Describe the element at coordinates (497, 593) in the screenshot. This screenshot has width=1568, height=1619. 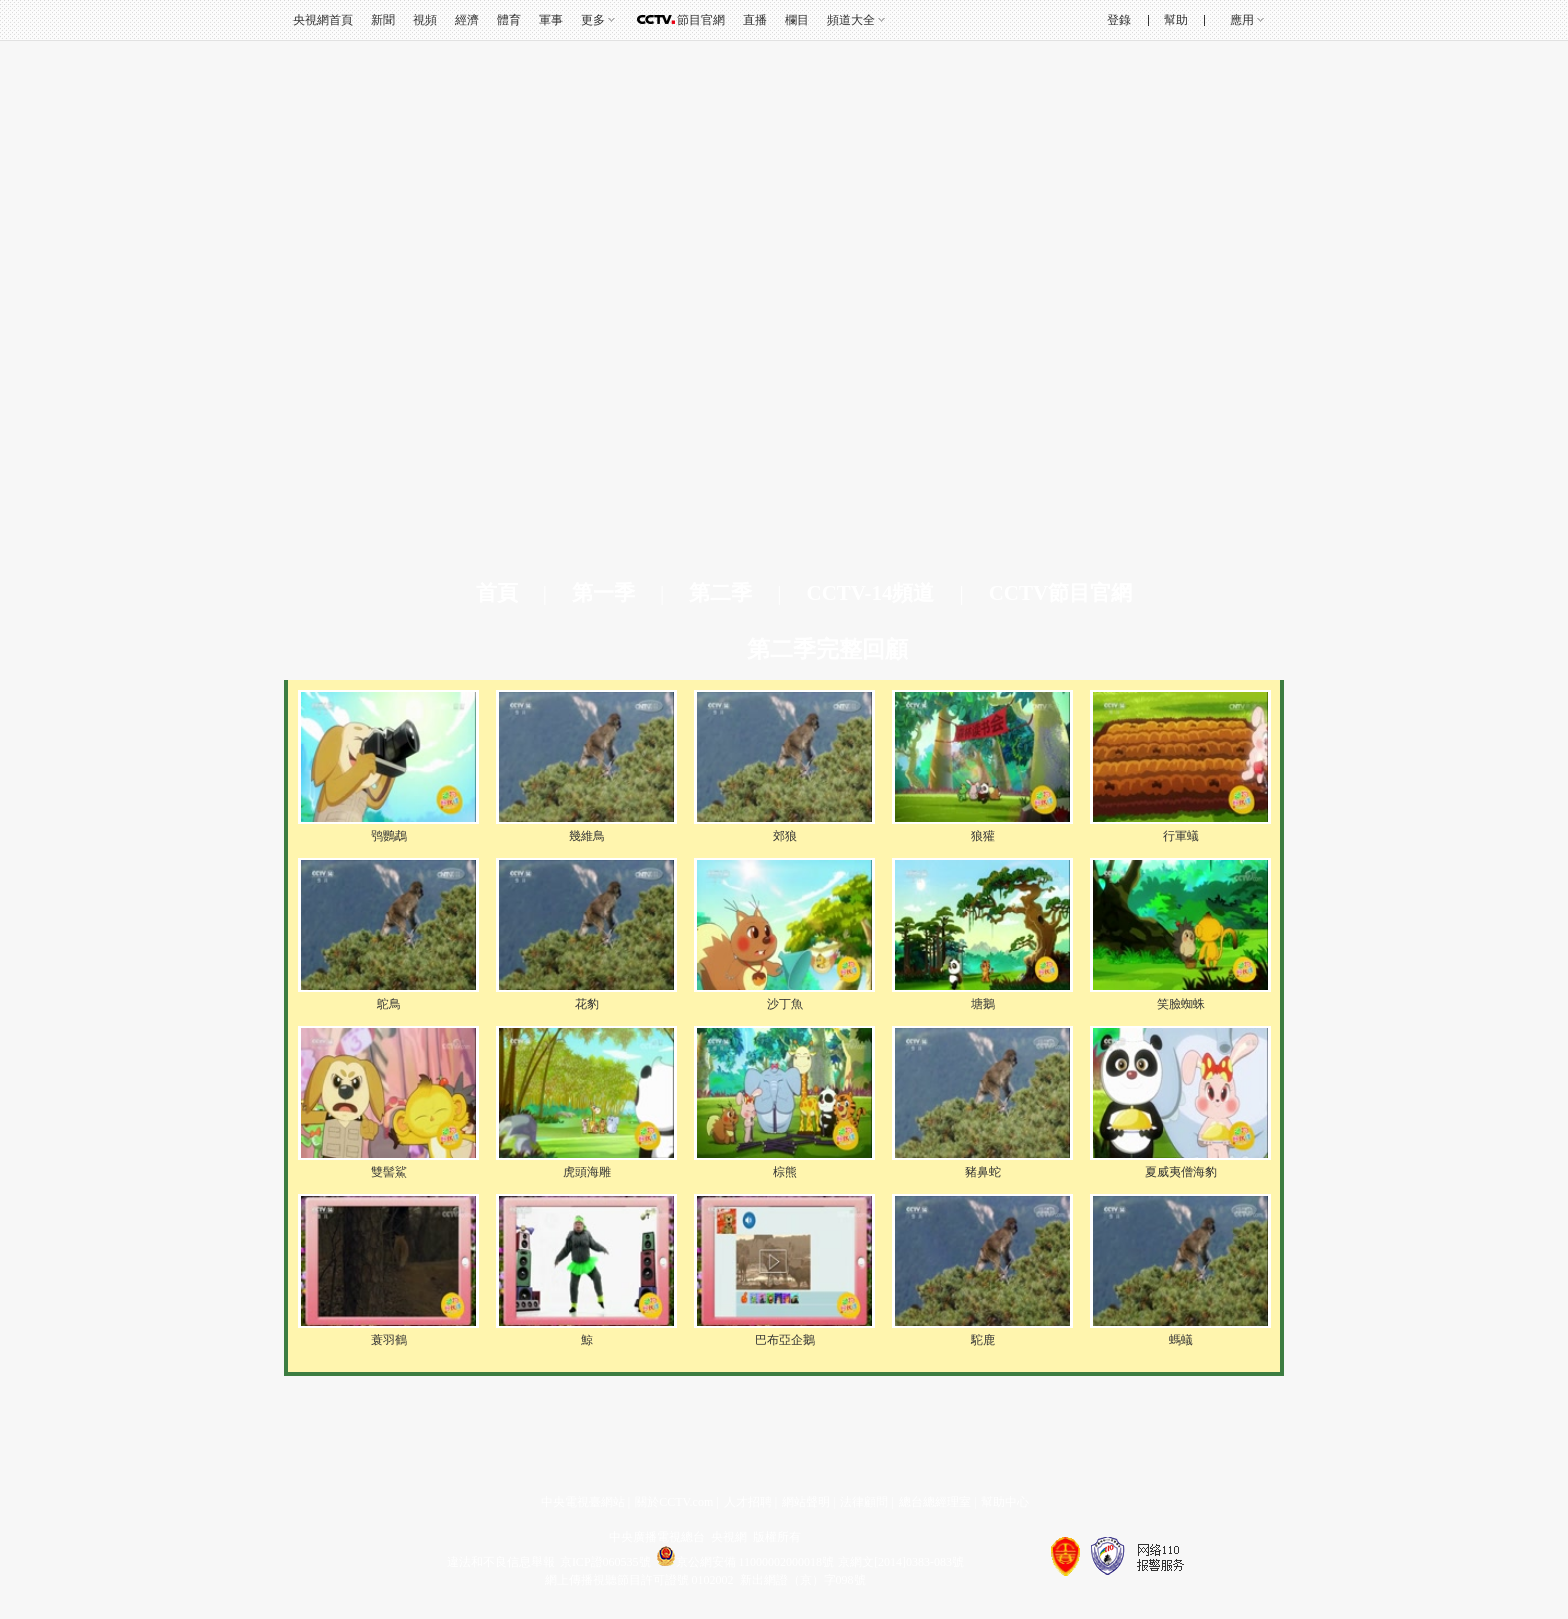
I see `首頁` at that location.